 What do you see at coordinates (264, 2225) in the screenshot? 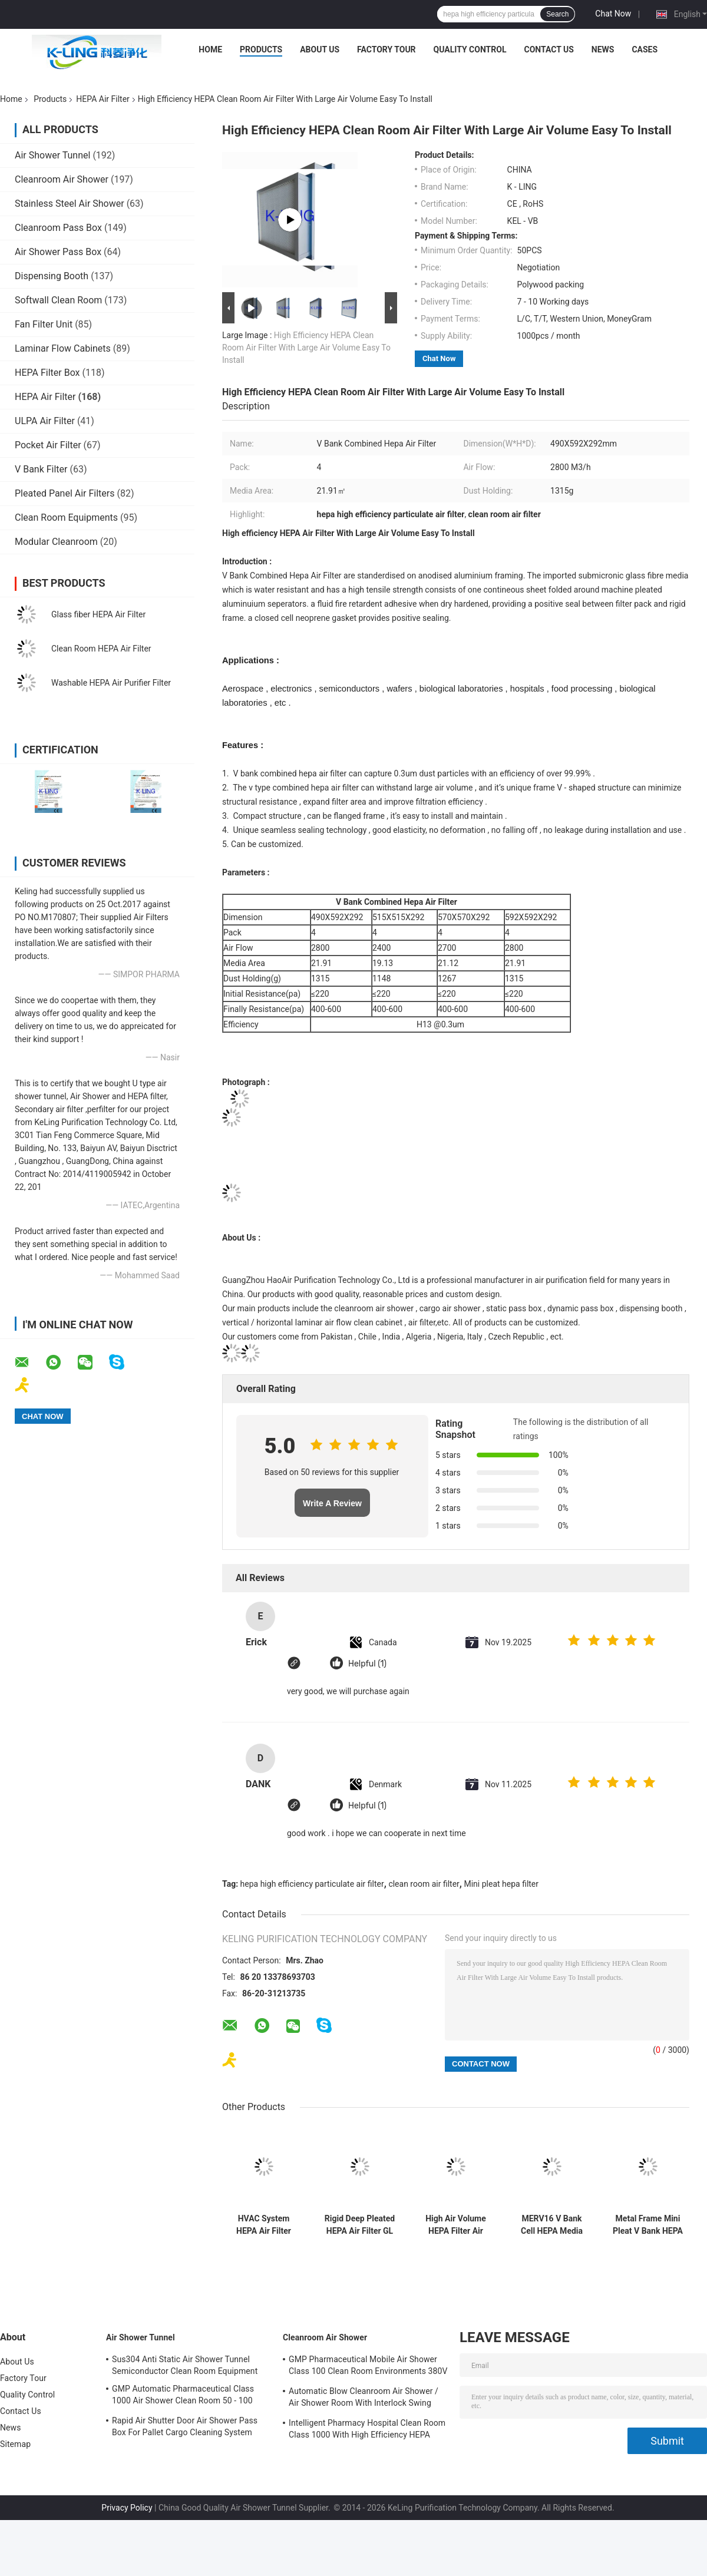
I see `HVAC System HEPA Air Filter Separator PU Polyurethane Sealant Customized Size` at bounding box center [264, 2225].